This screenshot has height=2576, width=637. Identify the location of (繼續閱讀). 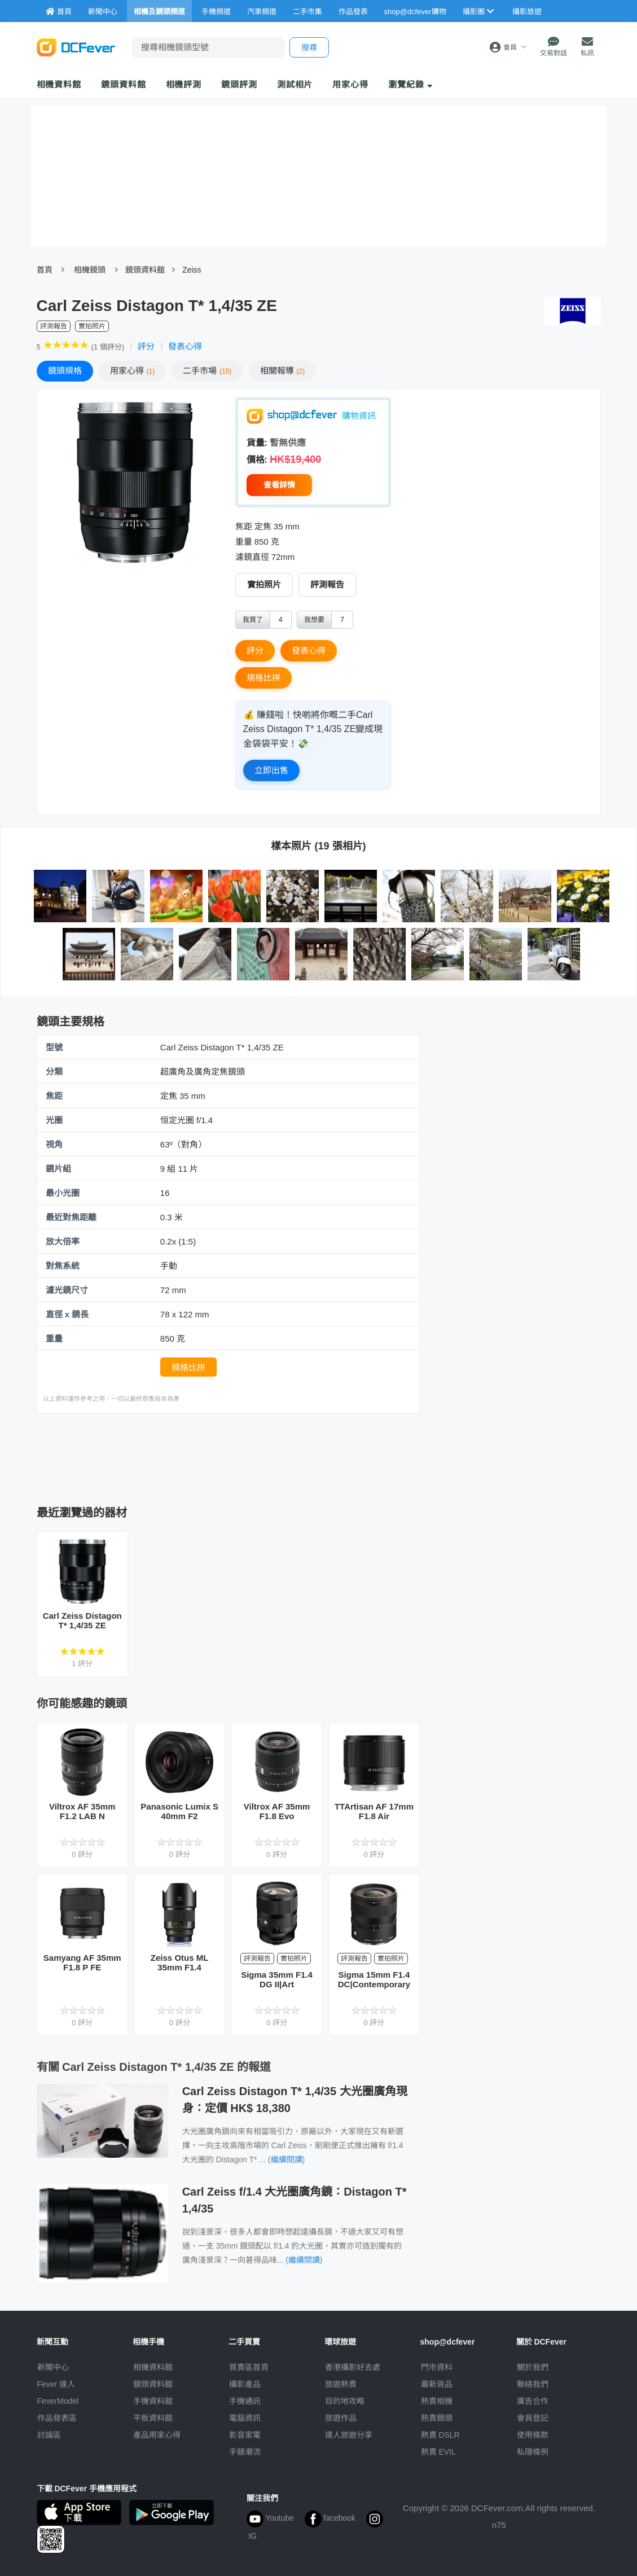
(286, 2159).